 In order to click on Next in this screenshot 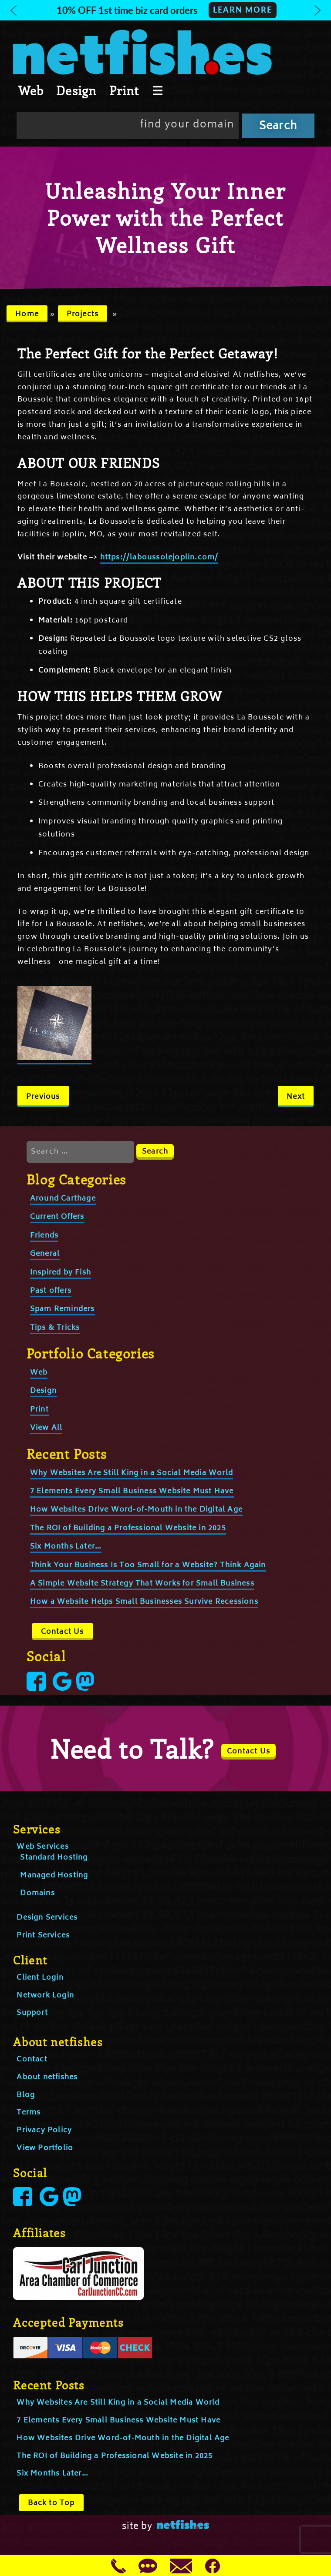, I will do `click(296, 1097)`.